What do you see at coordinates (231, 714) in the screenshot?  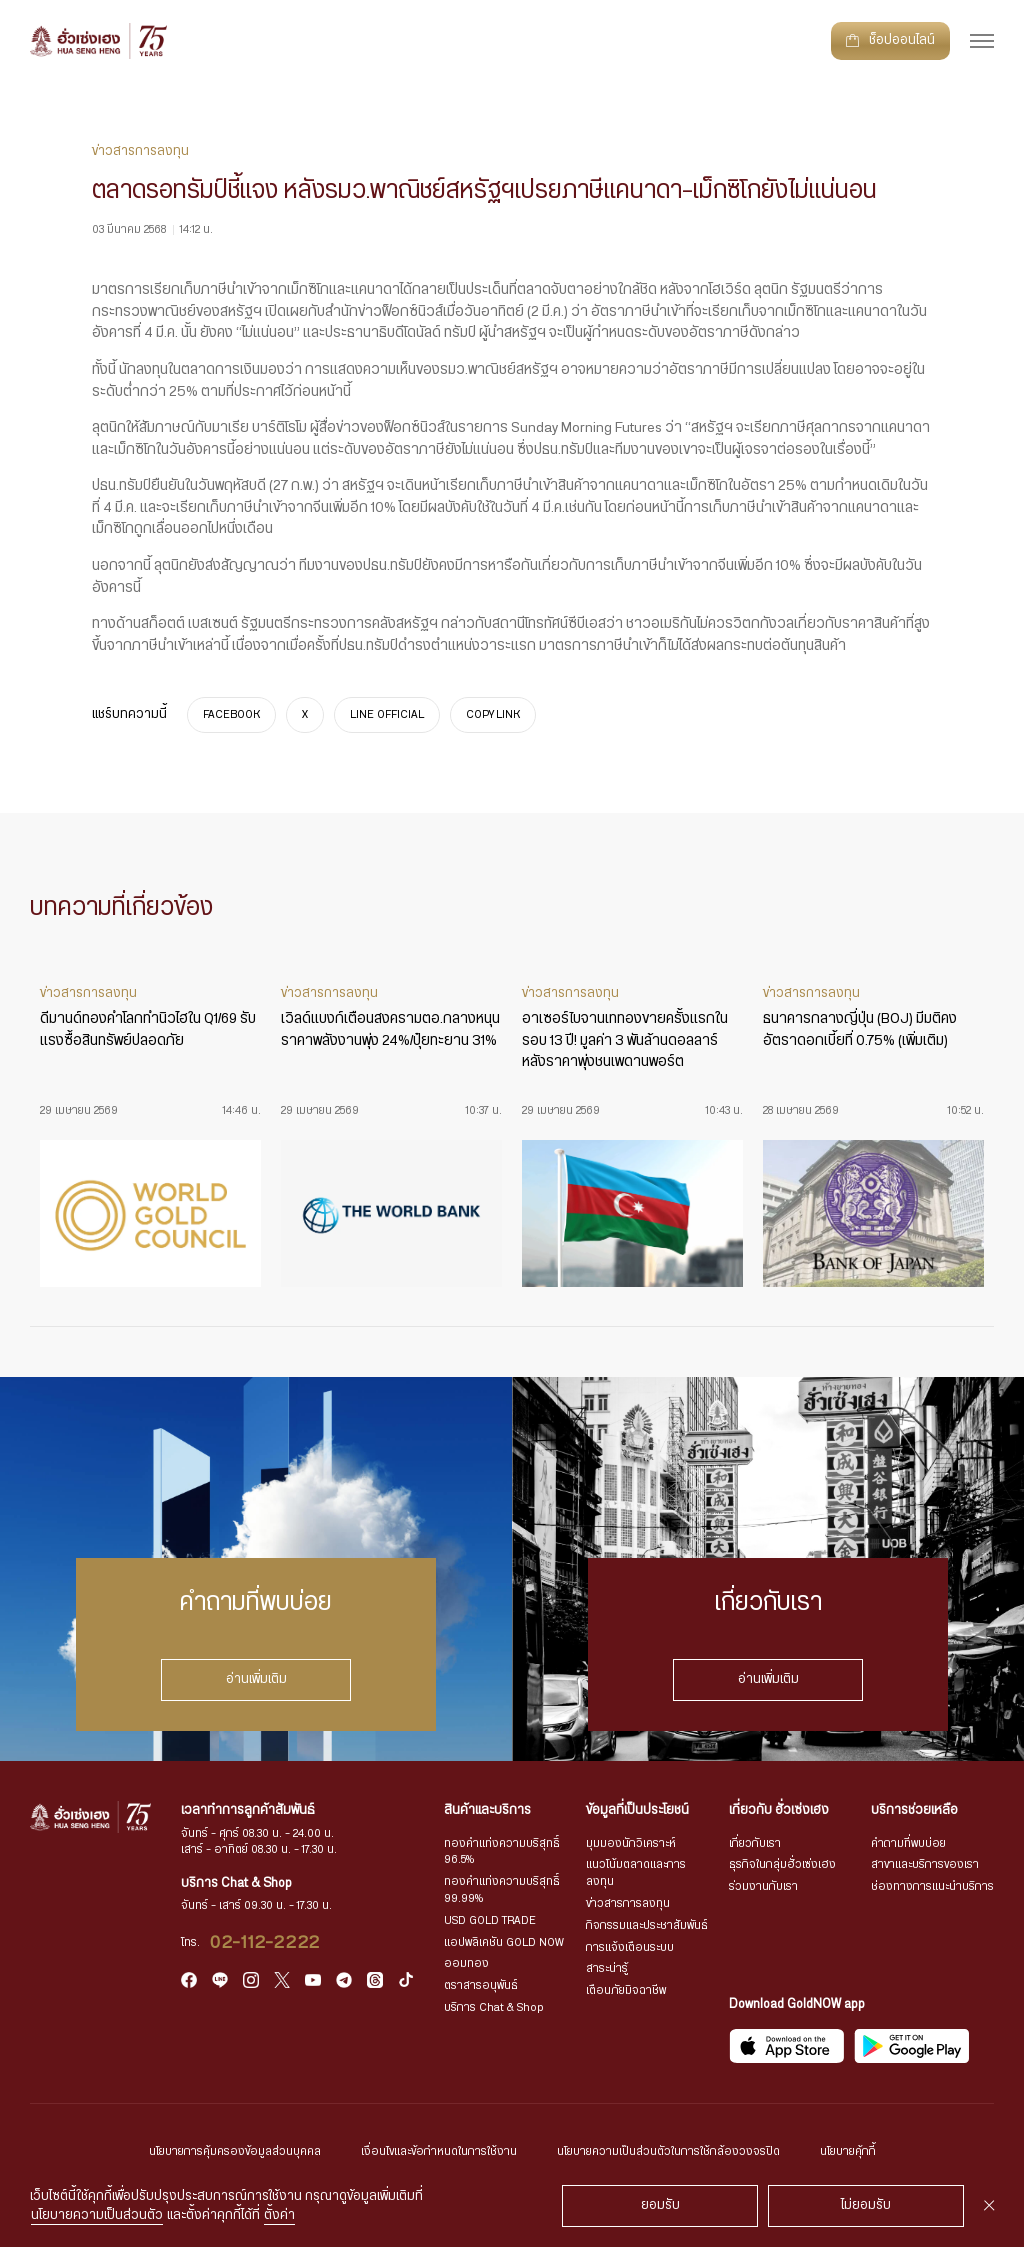 I see `FACEBOOK` at bounding box center [231, 714].